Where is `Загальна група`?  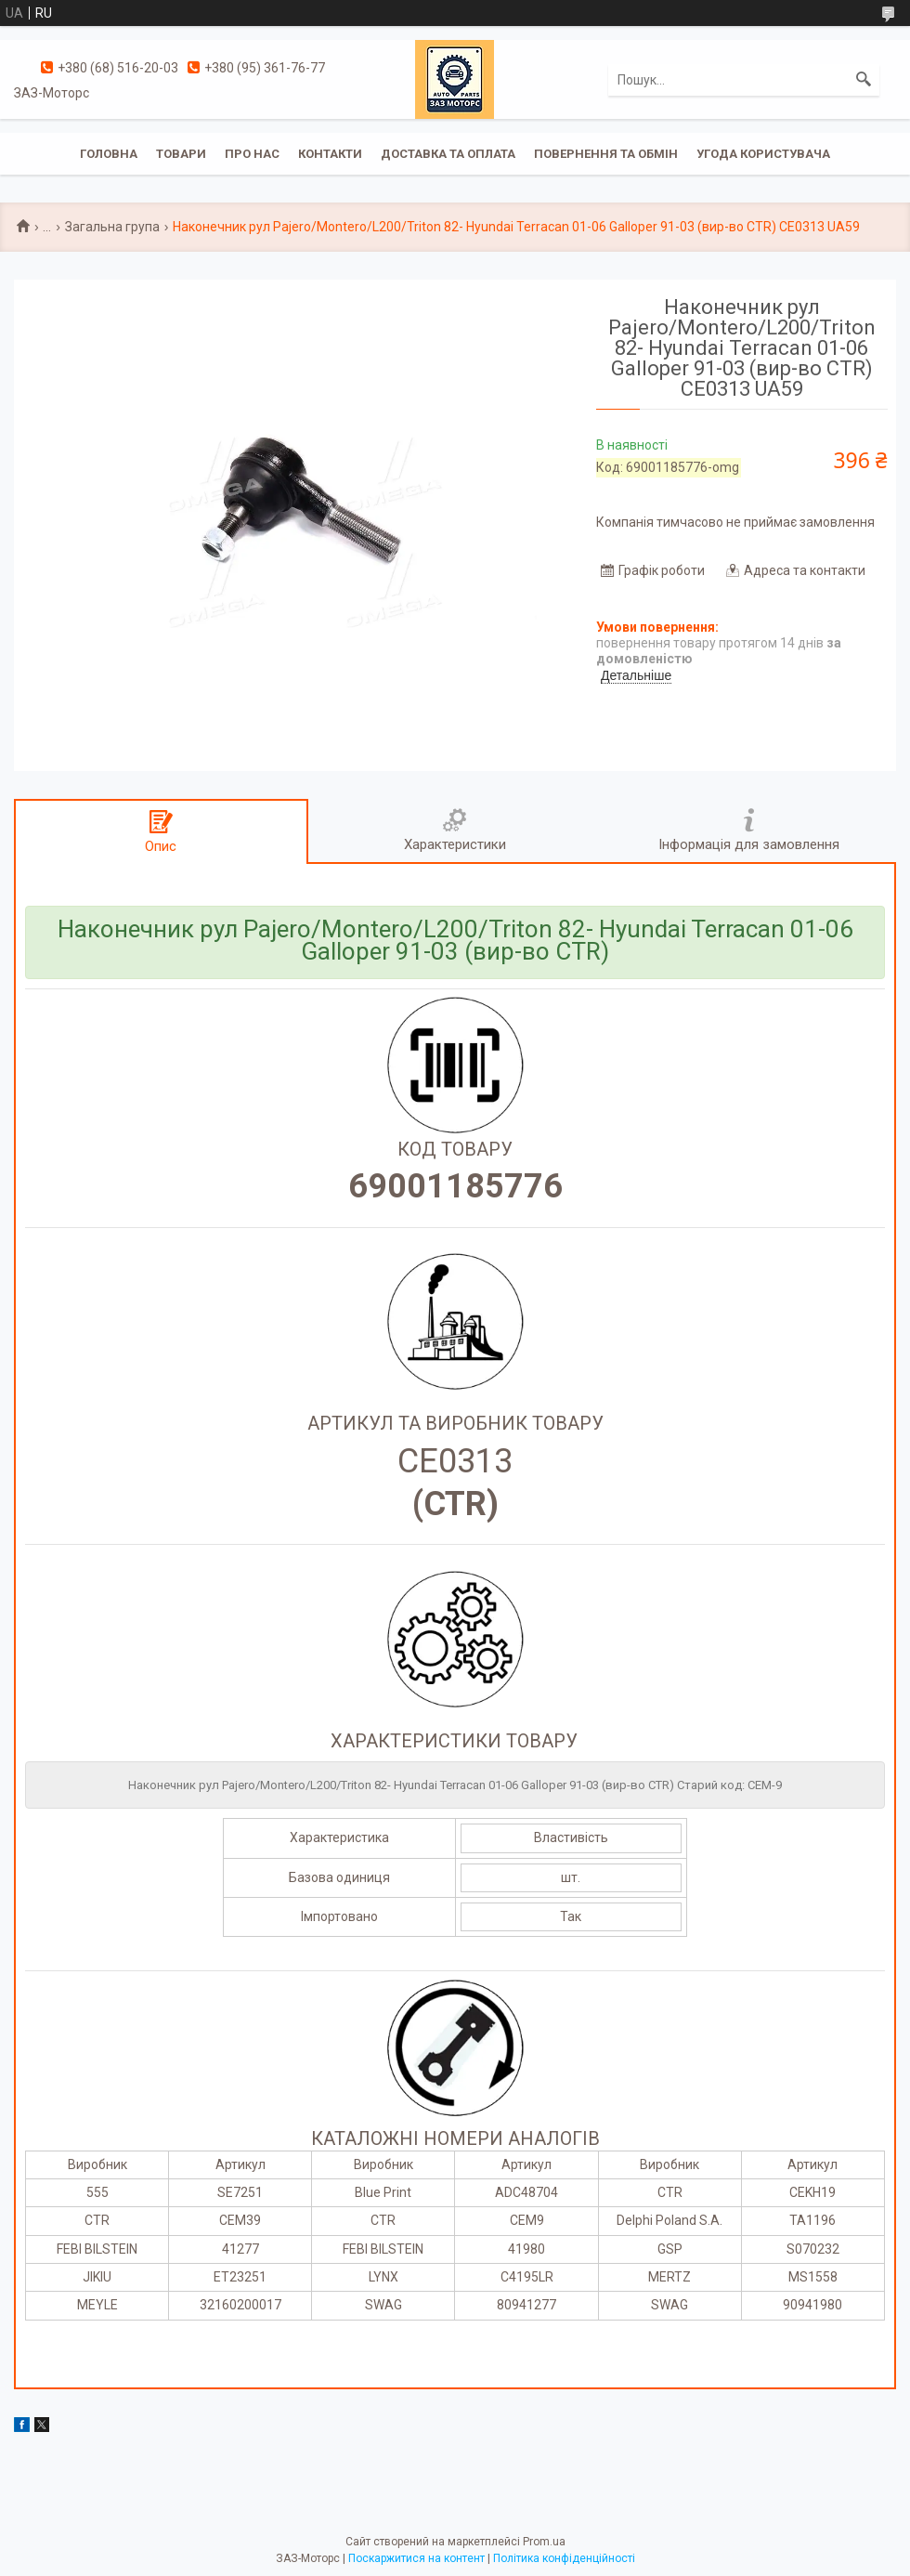 Загальна група is located at coordinates (112, 226).